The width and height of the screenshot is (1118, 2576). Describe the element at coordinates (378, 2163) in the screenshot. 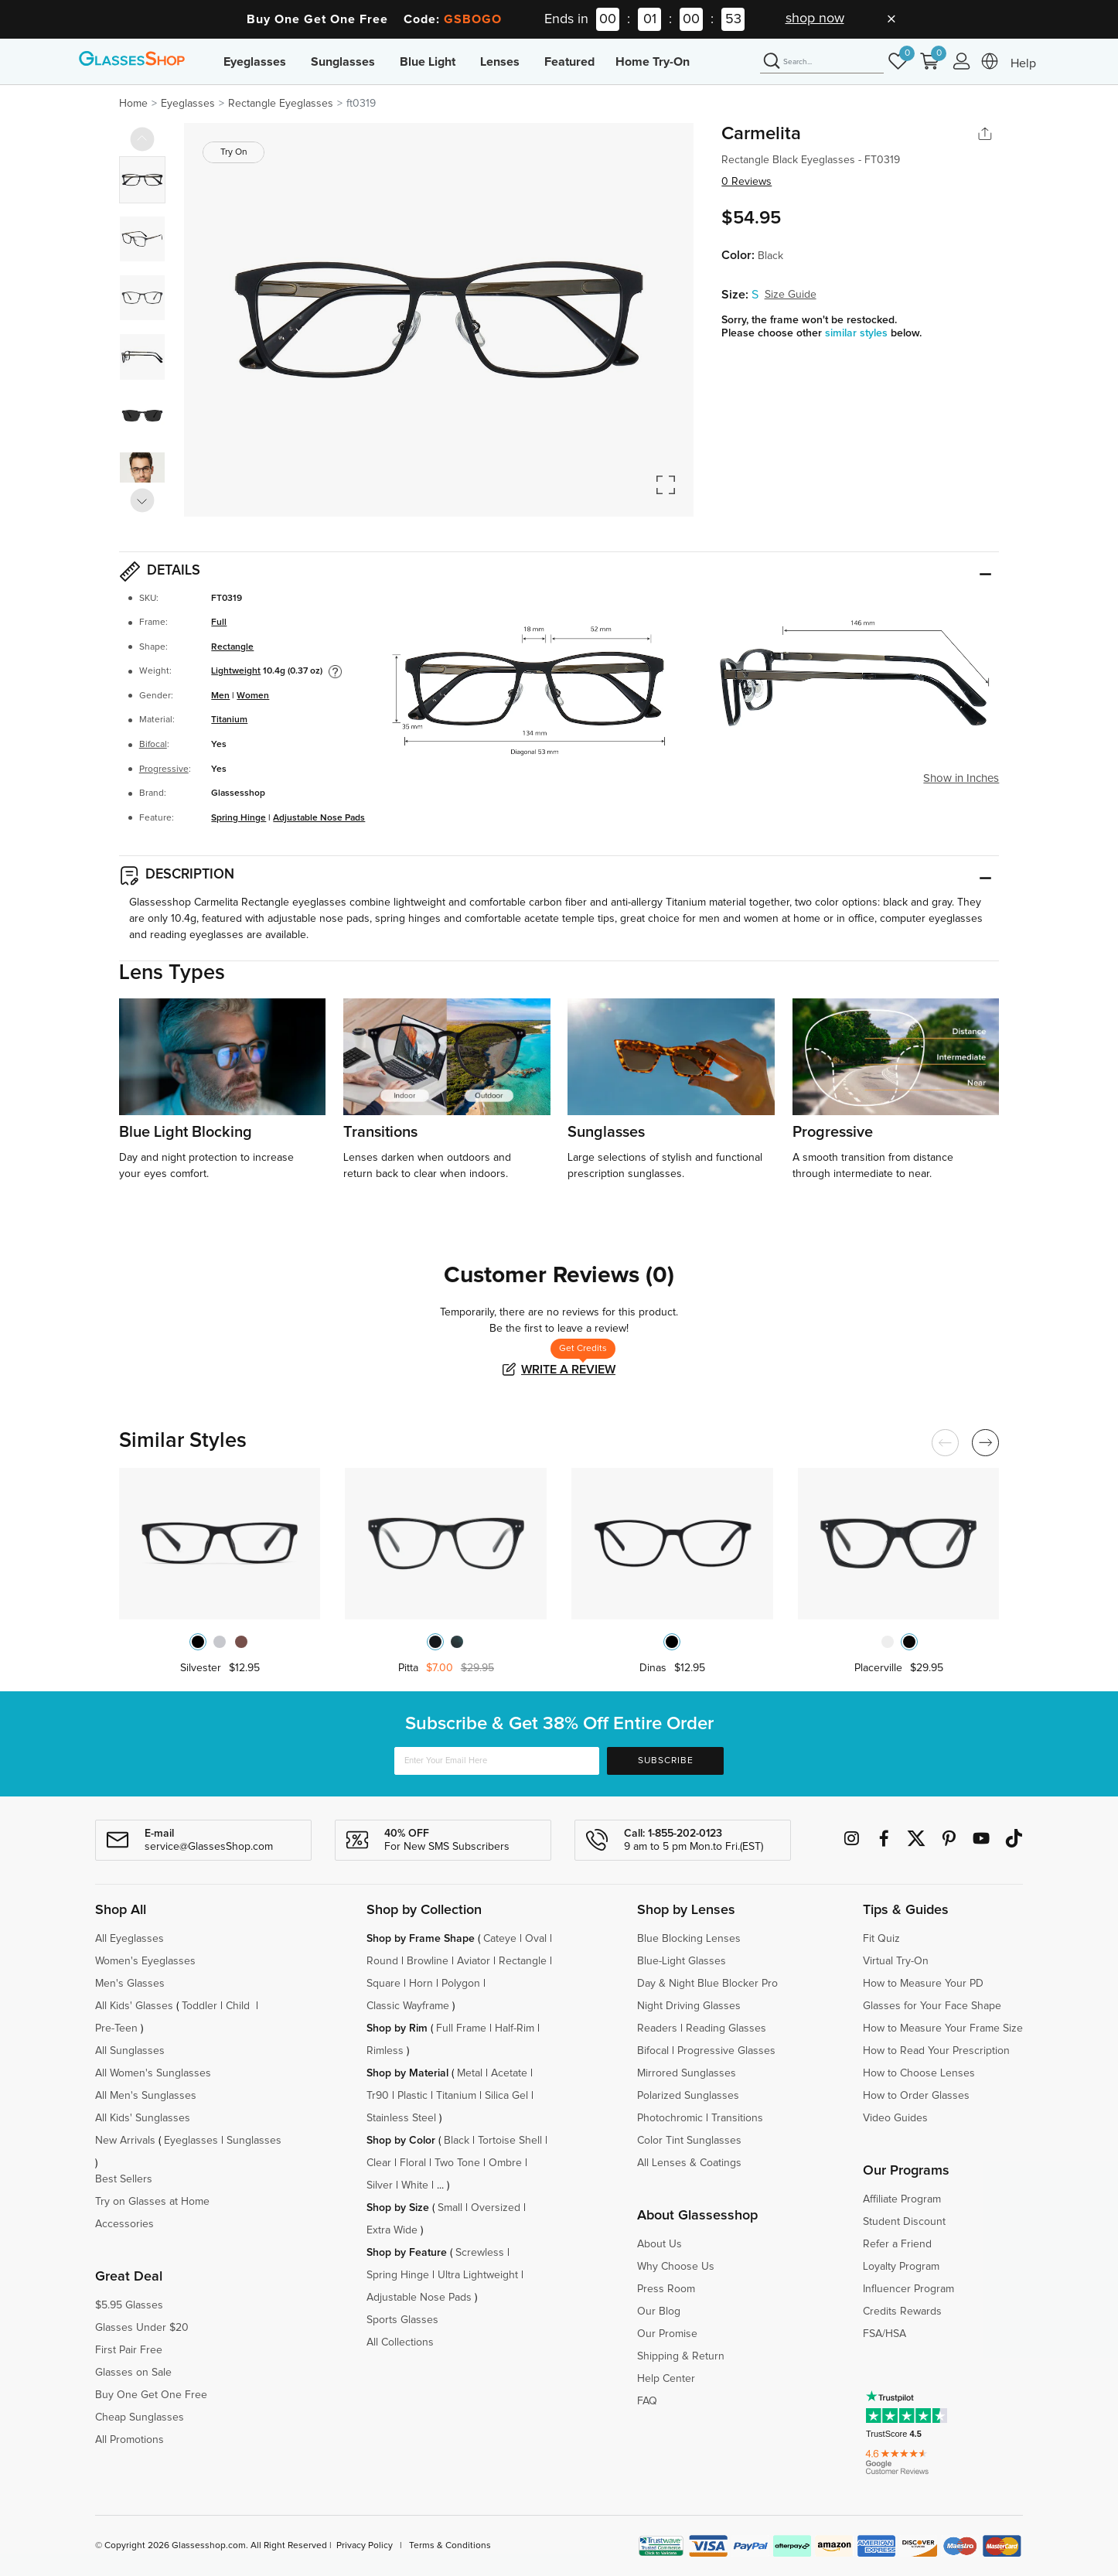

I see `Clear` at that location.